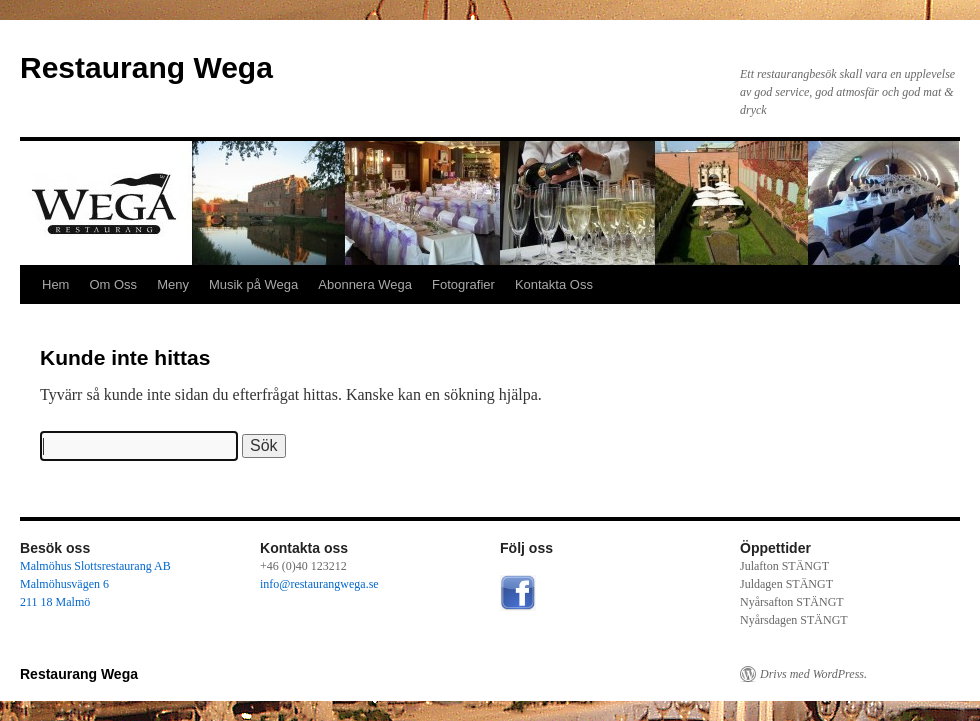 This screenshot has height=721, width=980. I want to click on Meny, so click(173, 284).